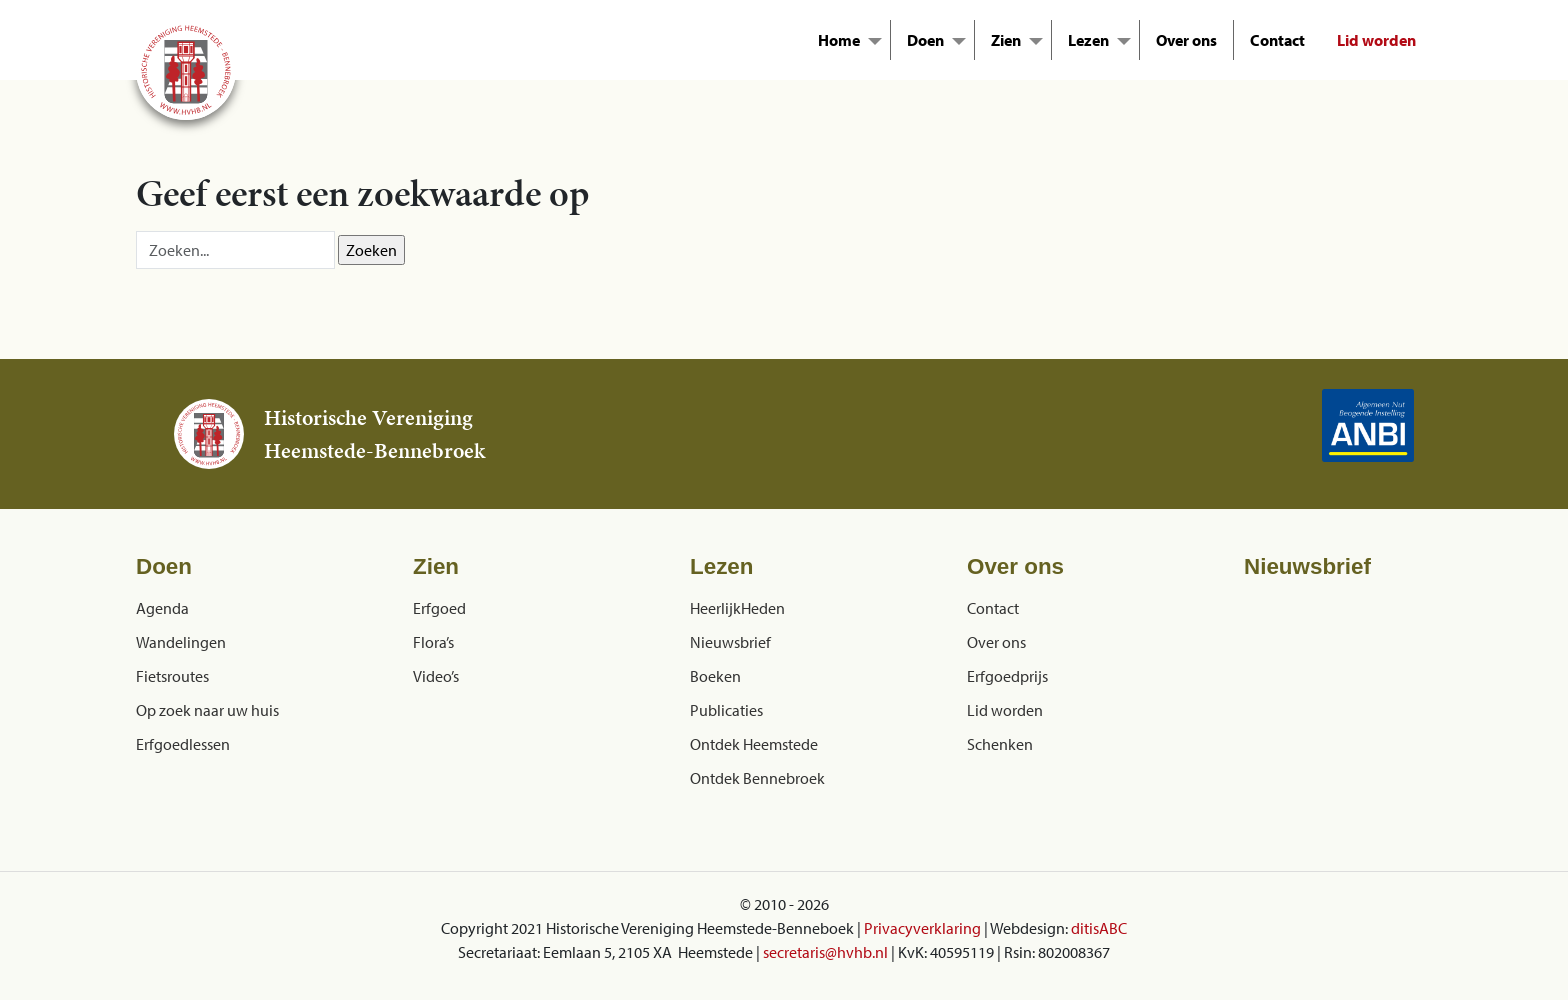  Describe the element at coordinates (839, 40) in the screenshot. I see `Home` at that location.